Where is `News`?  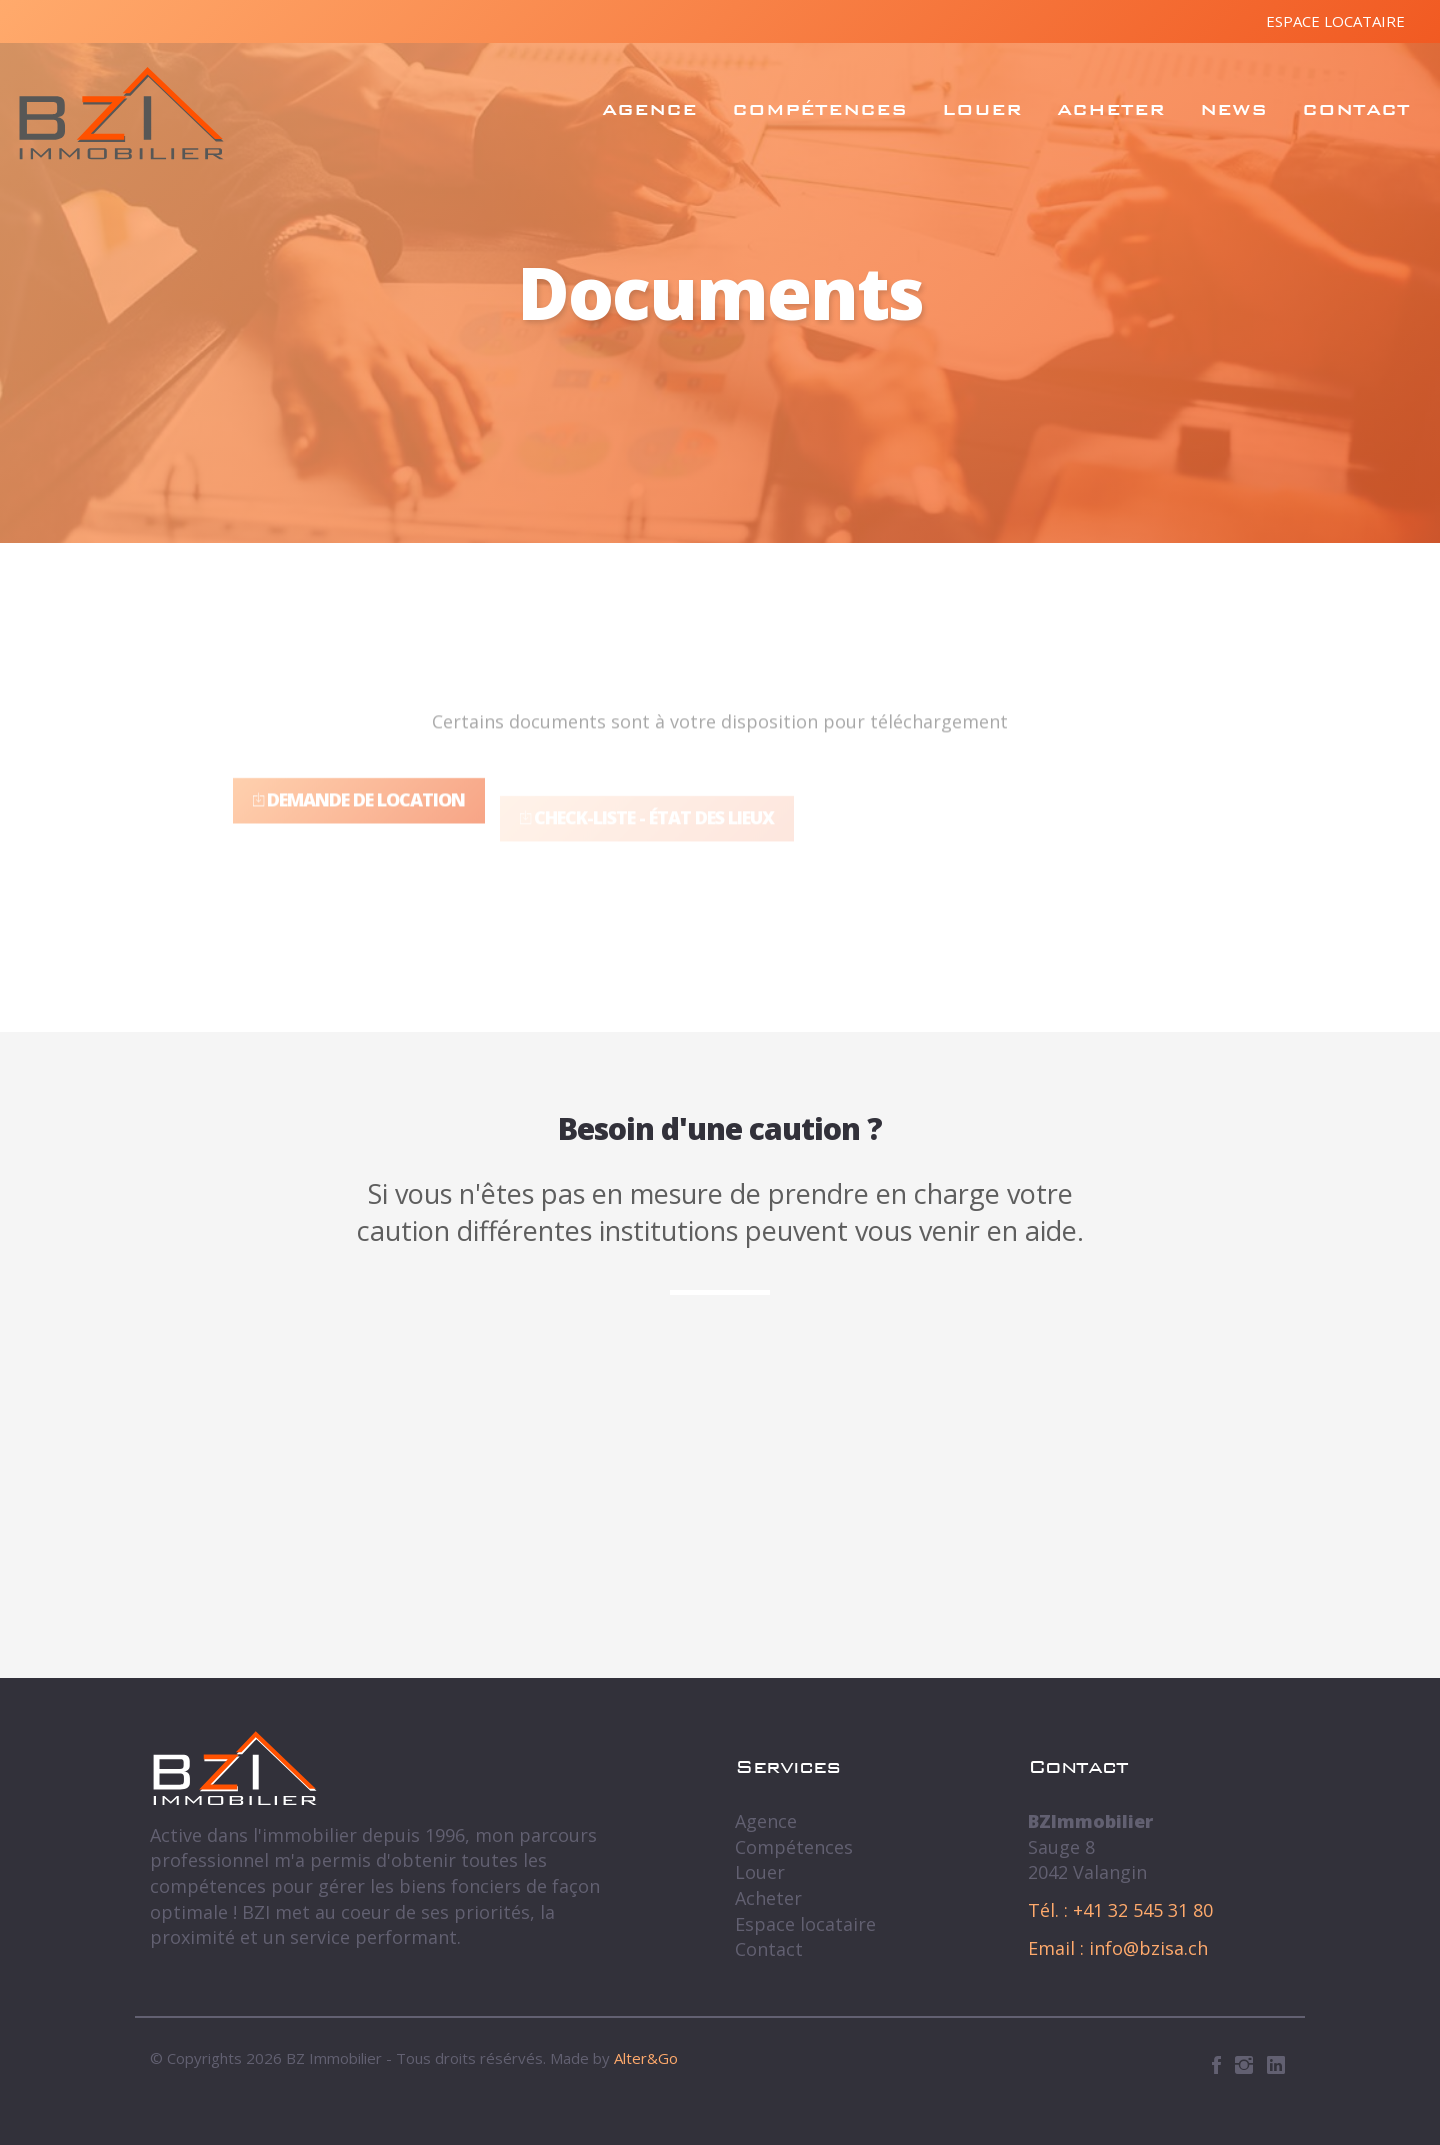 News is located at coordinates (1233, 109).